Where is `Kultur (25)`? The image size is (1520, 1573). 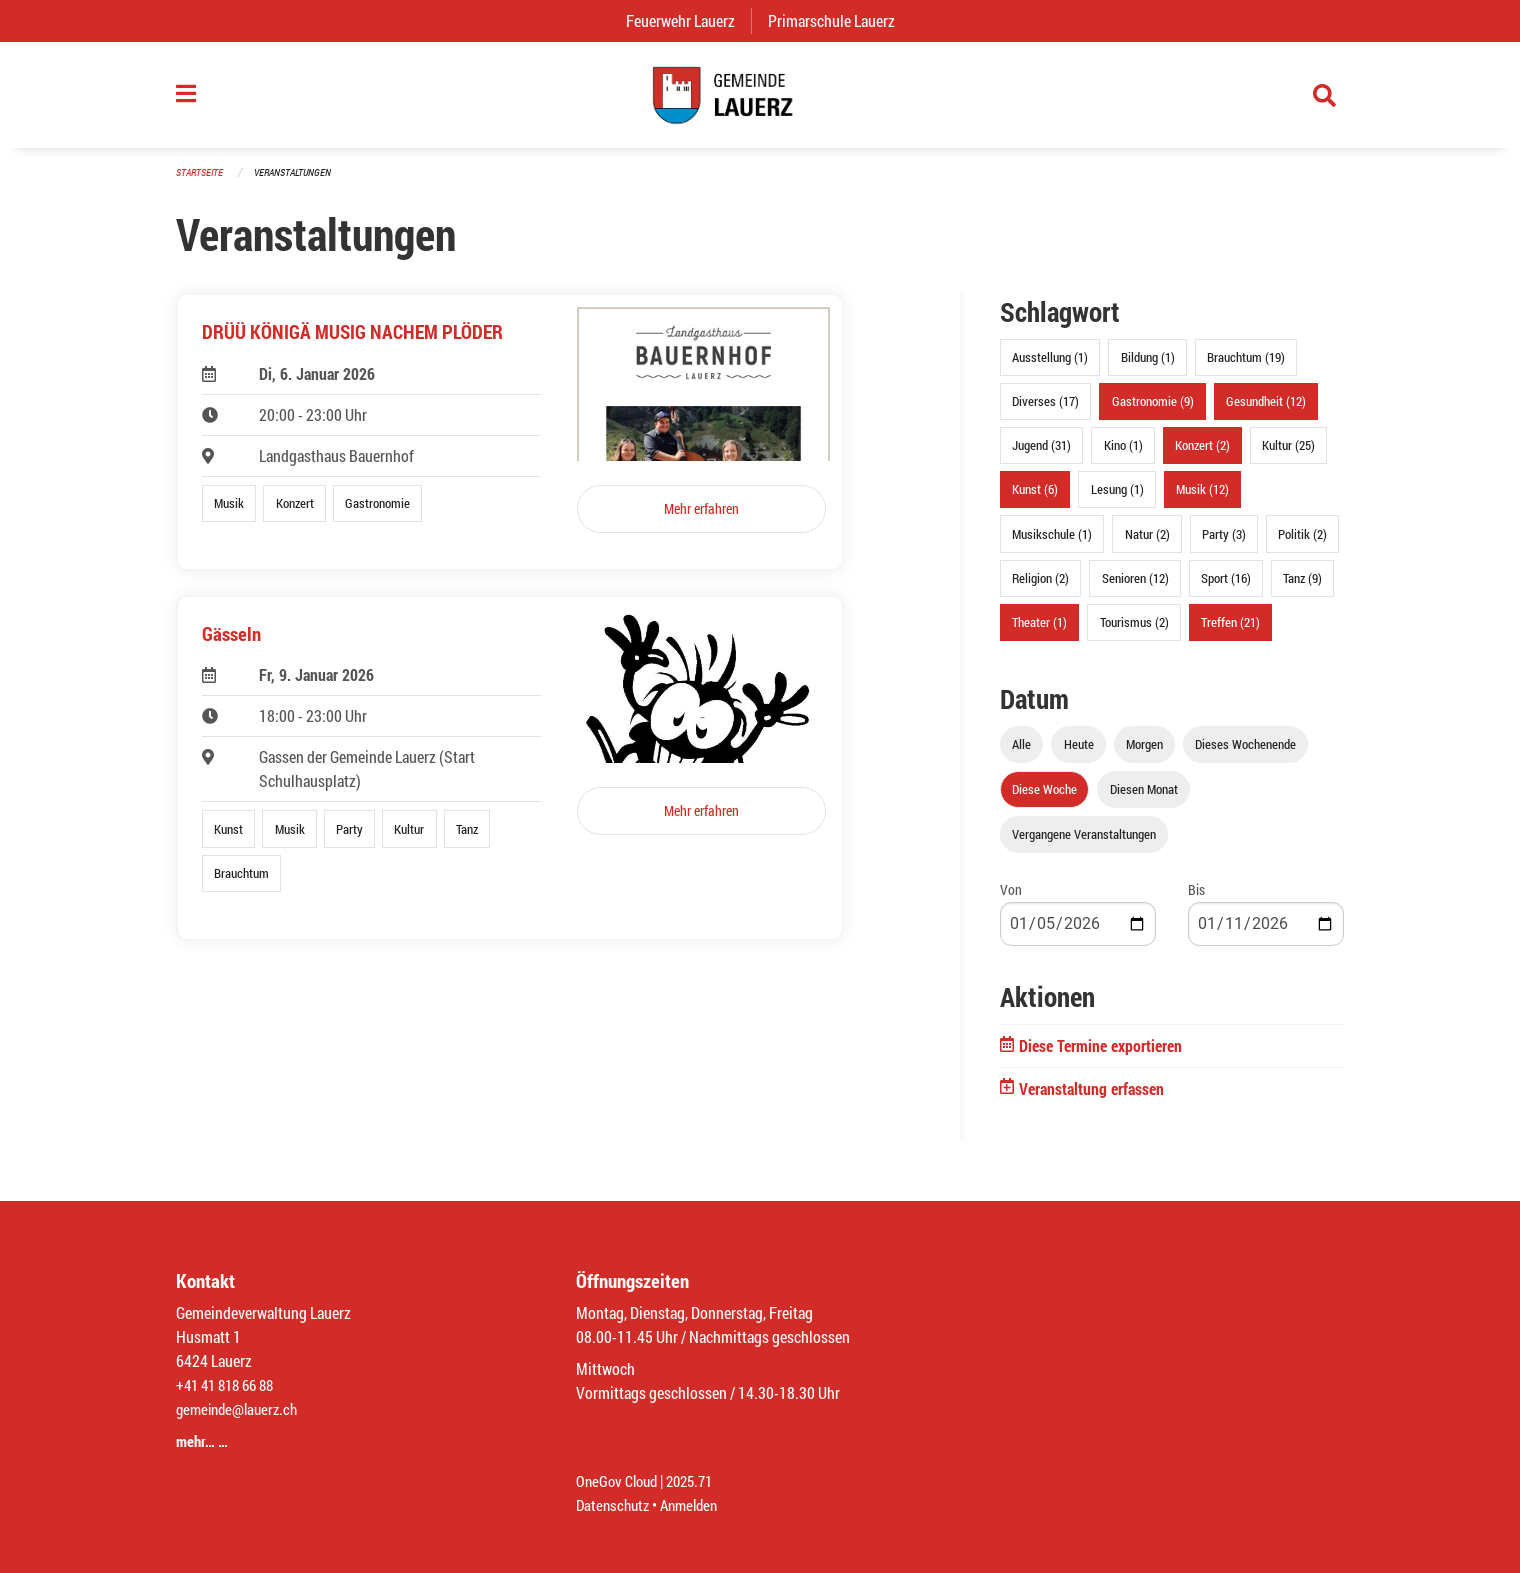
Kultur (25) is located at coordinates (1288, 455).